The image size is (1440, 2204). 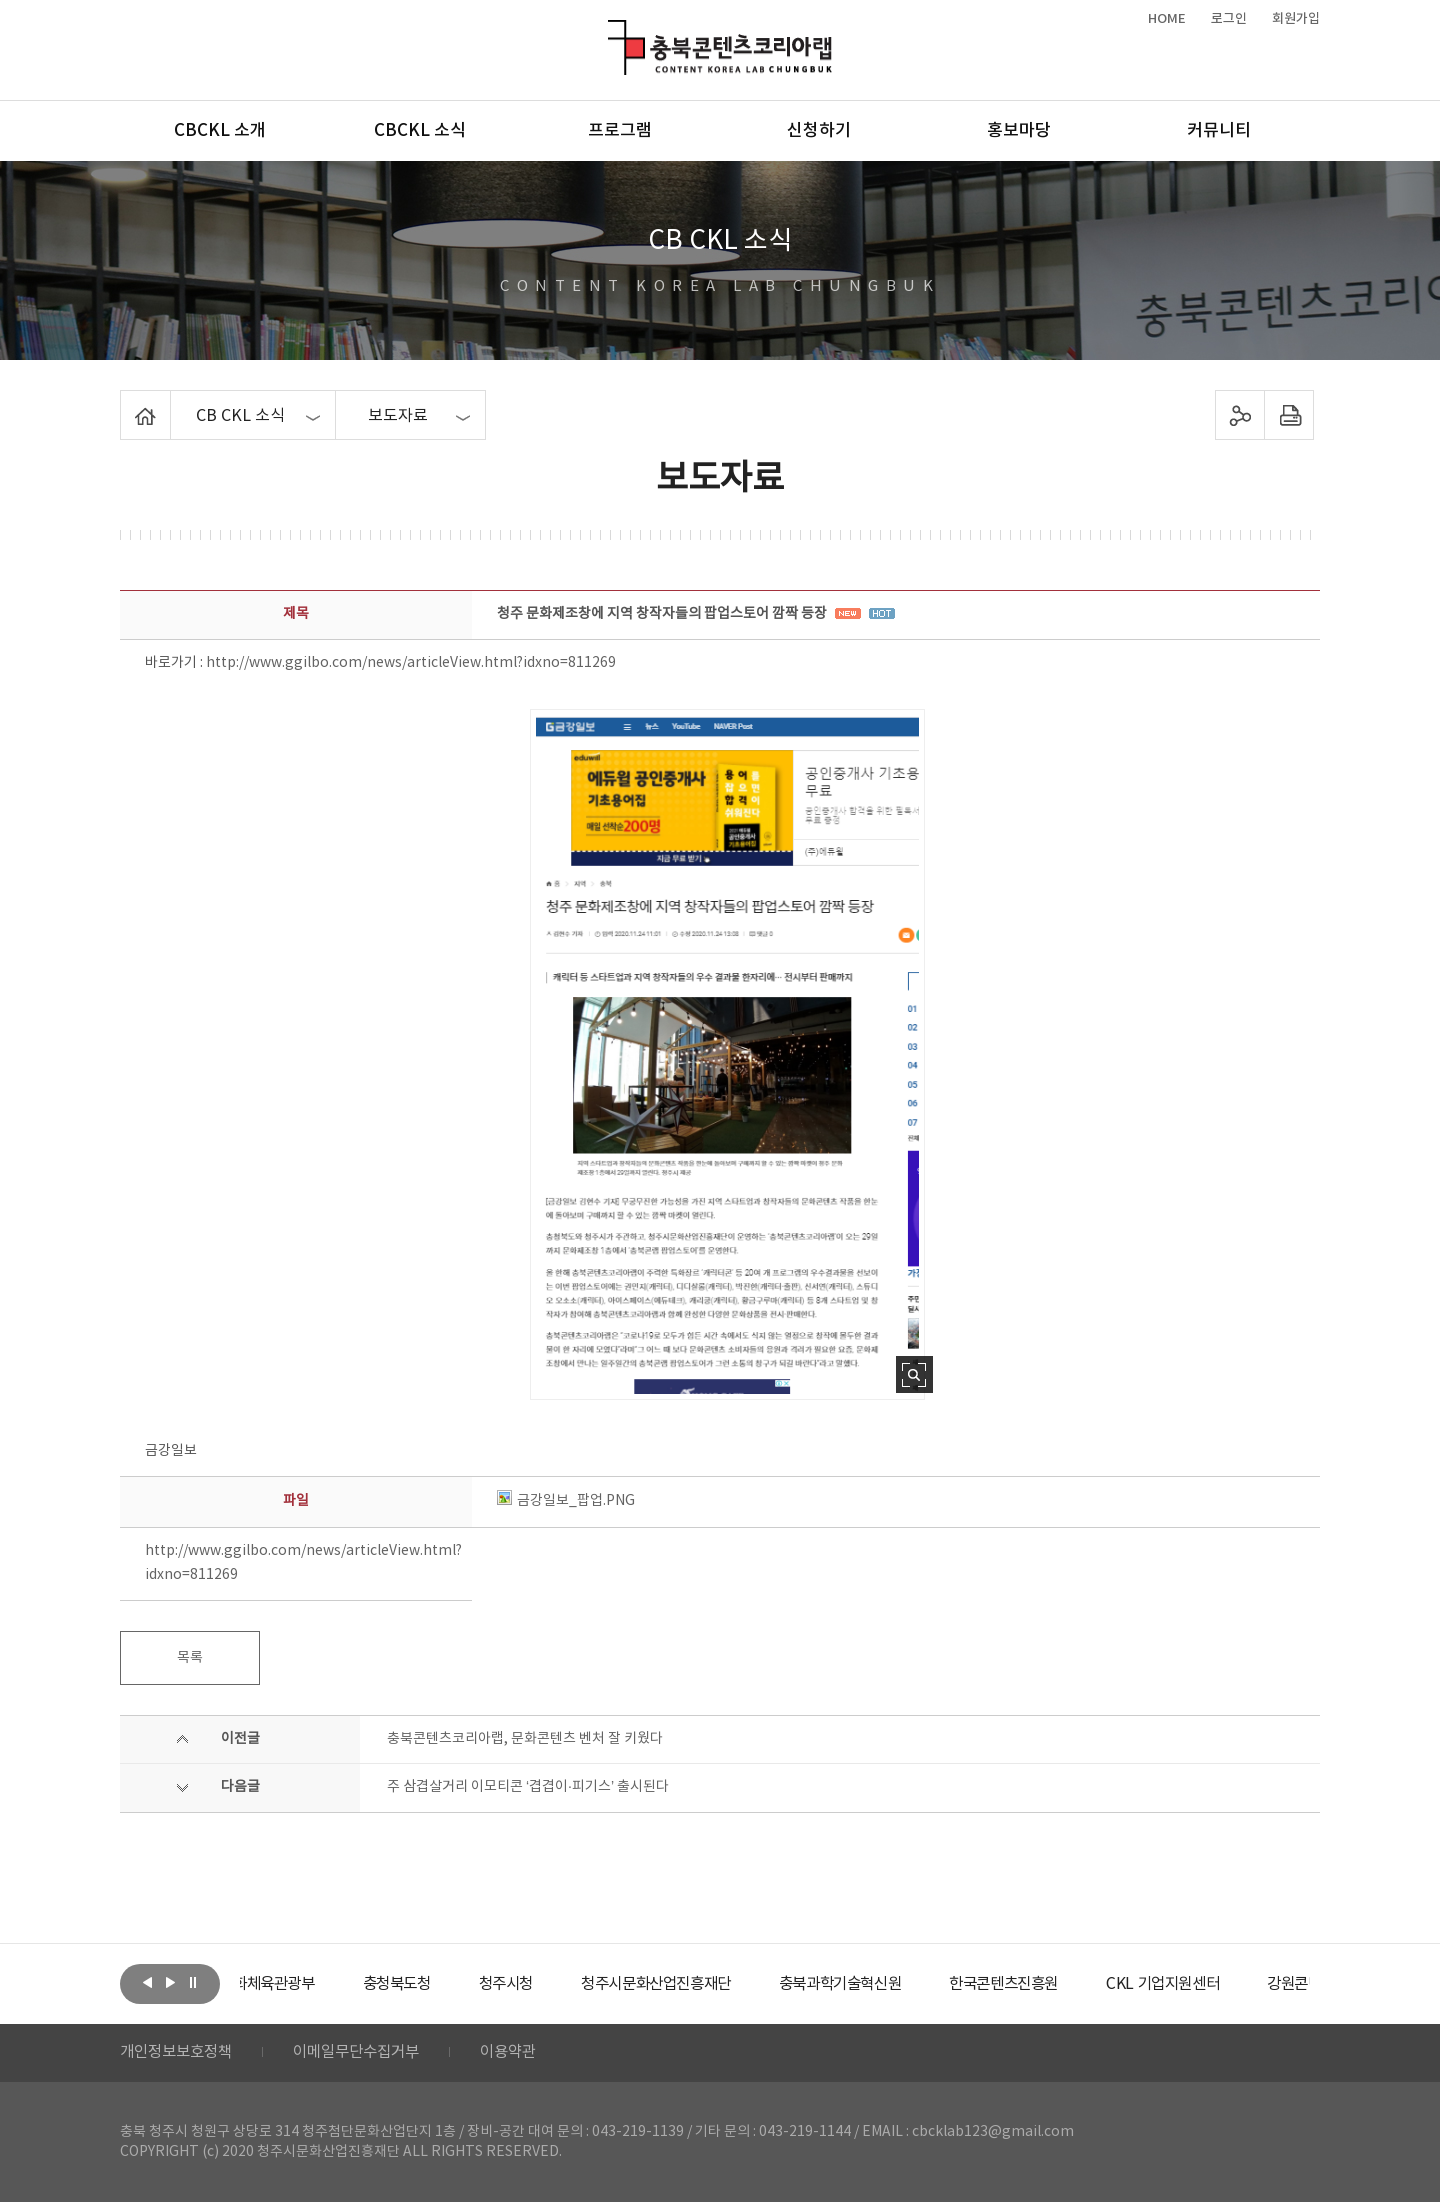 I want to click on CKL 기업지원센터, so click(x=1254, y=1984).